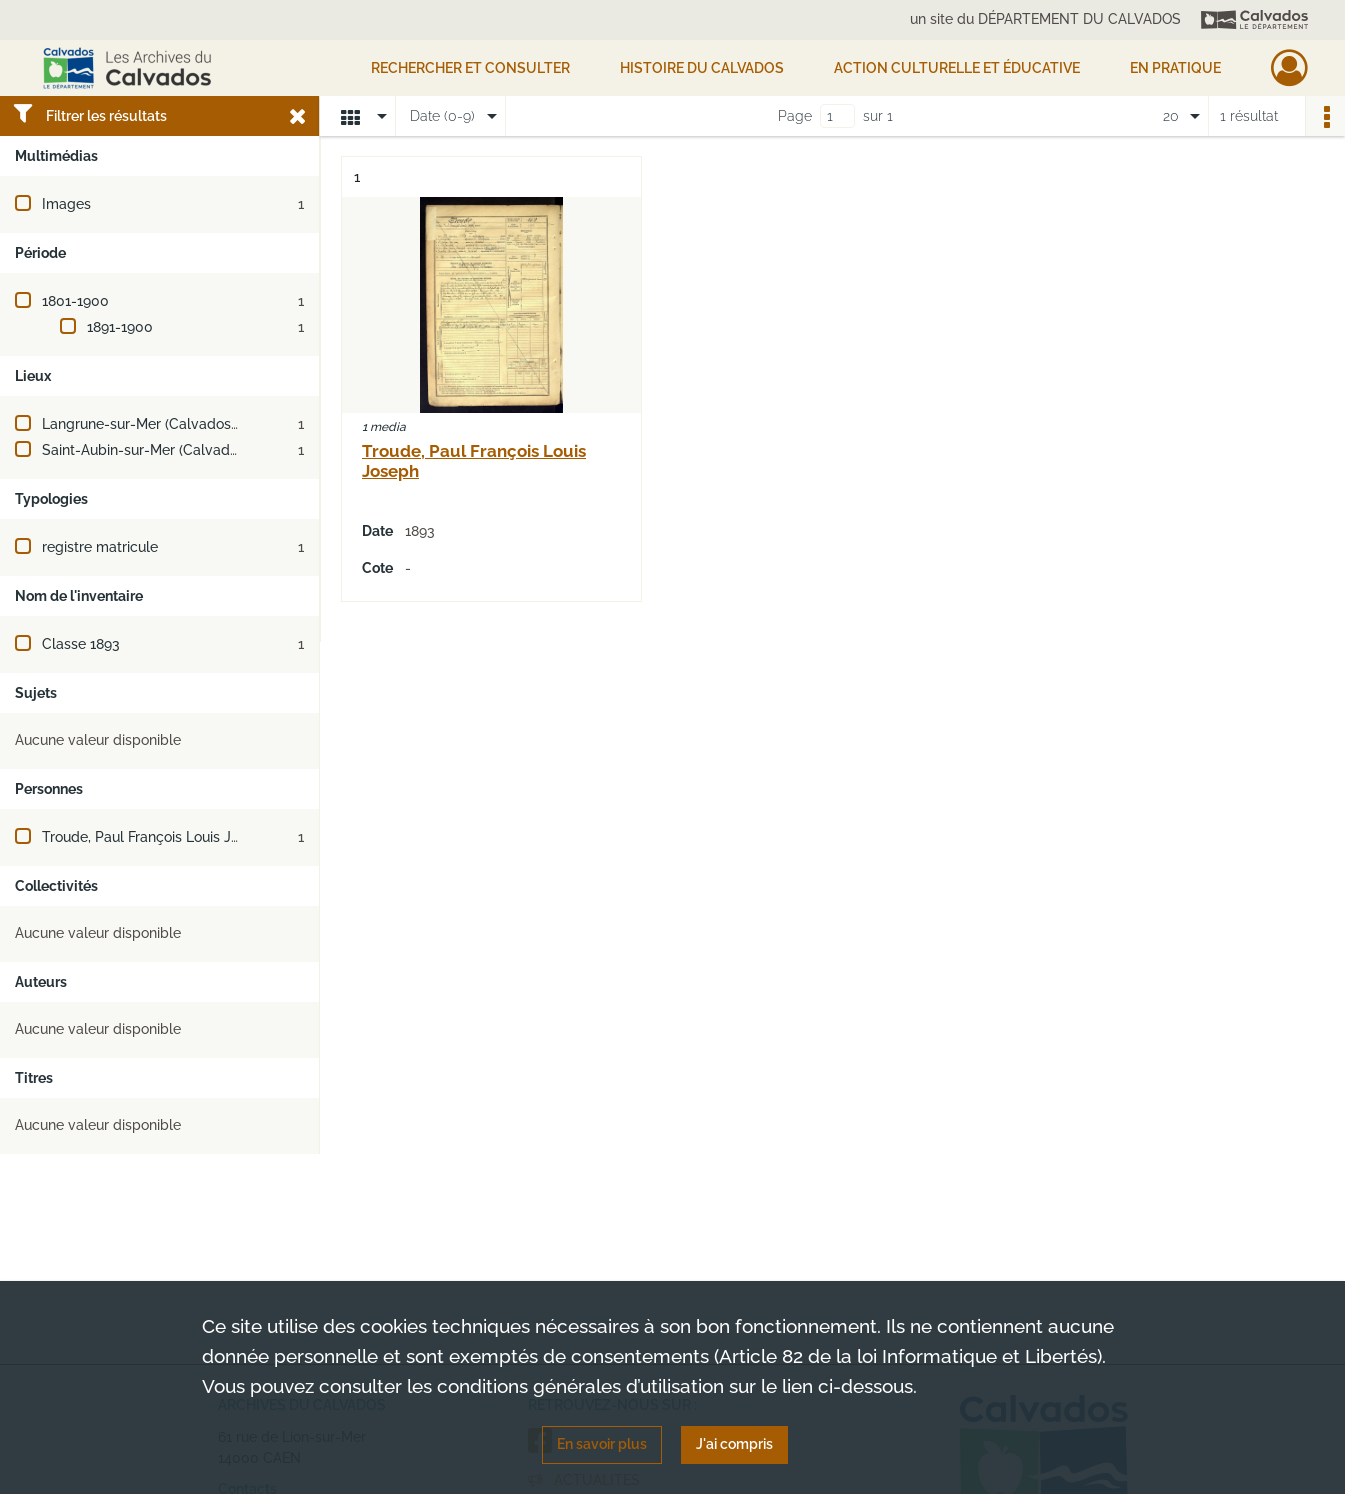 This screenshot has height=1494, width=1345. What do you see at coordinates (120, 327) in the screenshot?
I see `1891-1900` at bounding box center [120, 327].